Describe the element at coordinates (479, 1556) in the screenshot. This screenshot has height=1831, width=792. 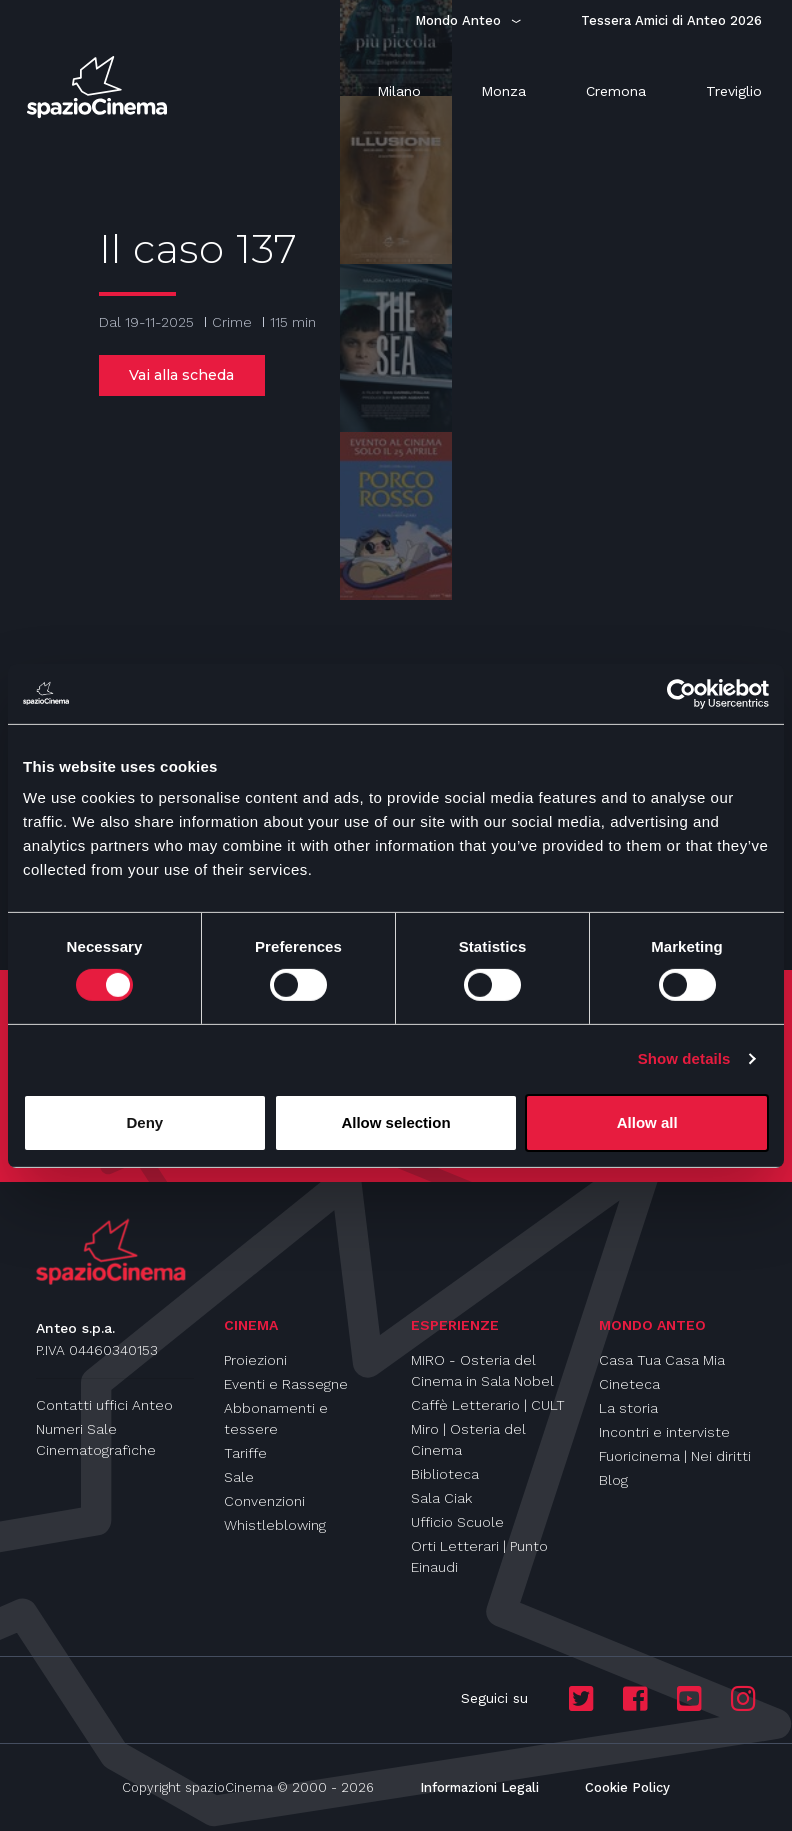
I see `Orti Letterari | Punto Einaudi` at that location.